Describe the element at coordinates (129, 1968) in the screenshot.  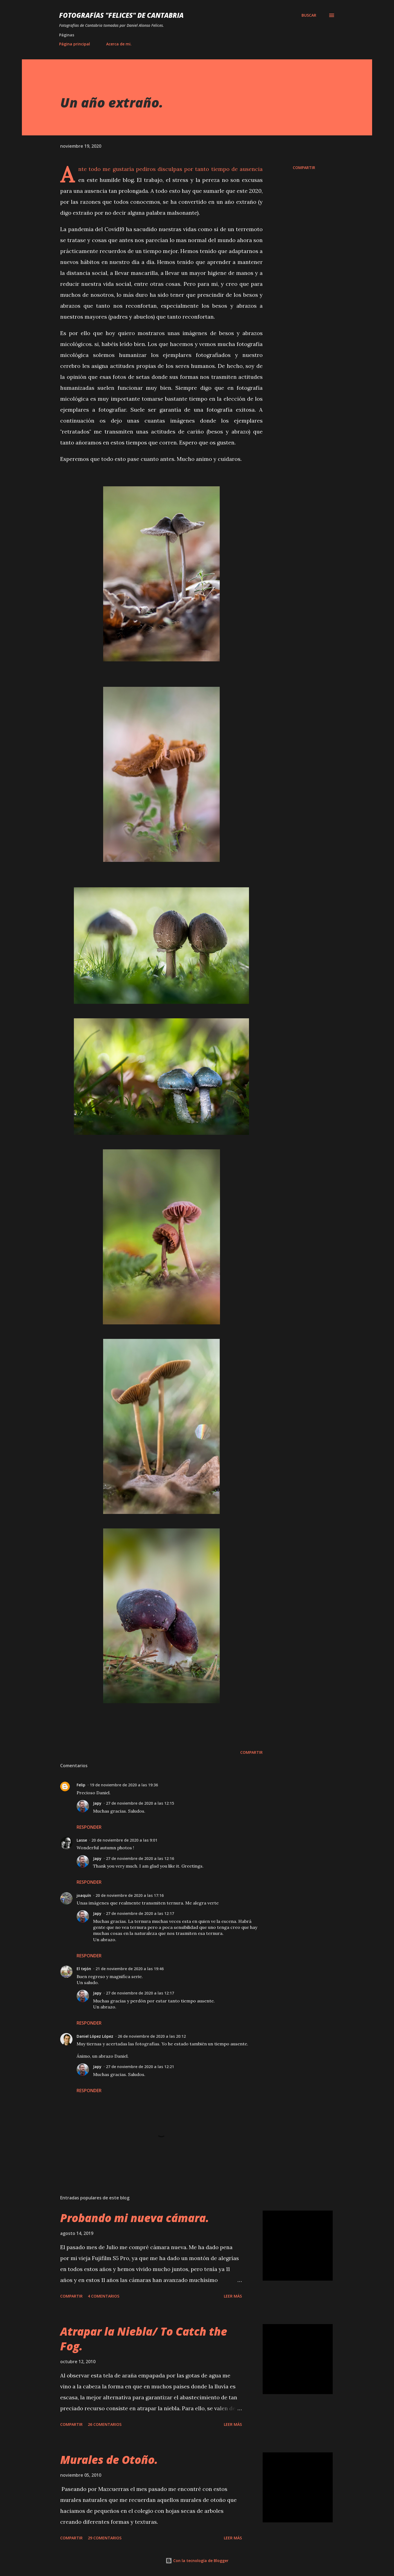
I see `21 de noviembre de 2020 a las 19:46` at that location.